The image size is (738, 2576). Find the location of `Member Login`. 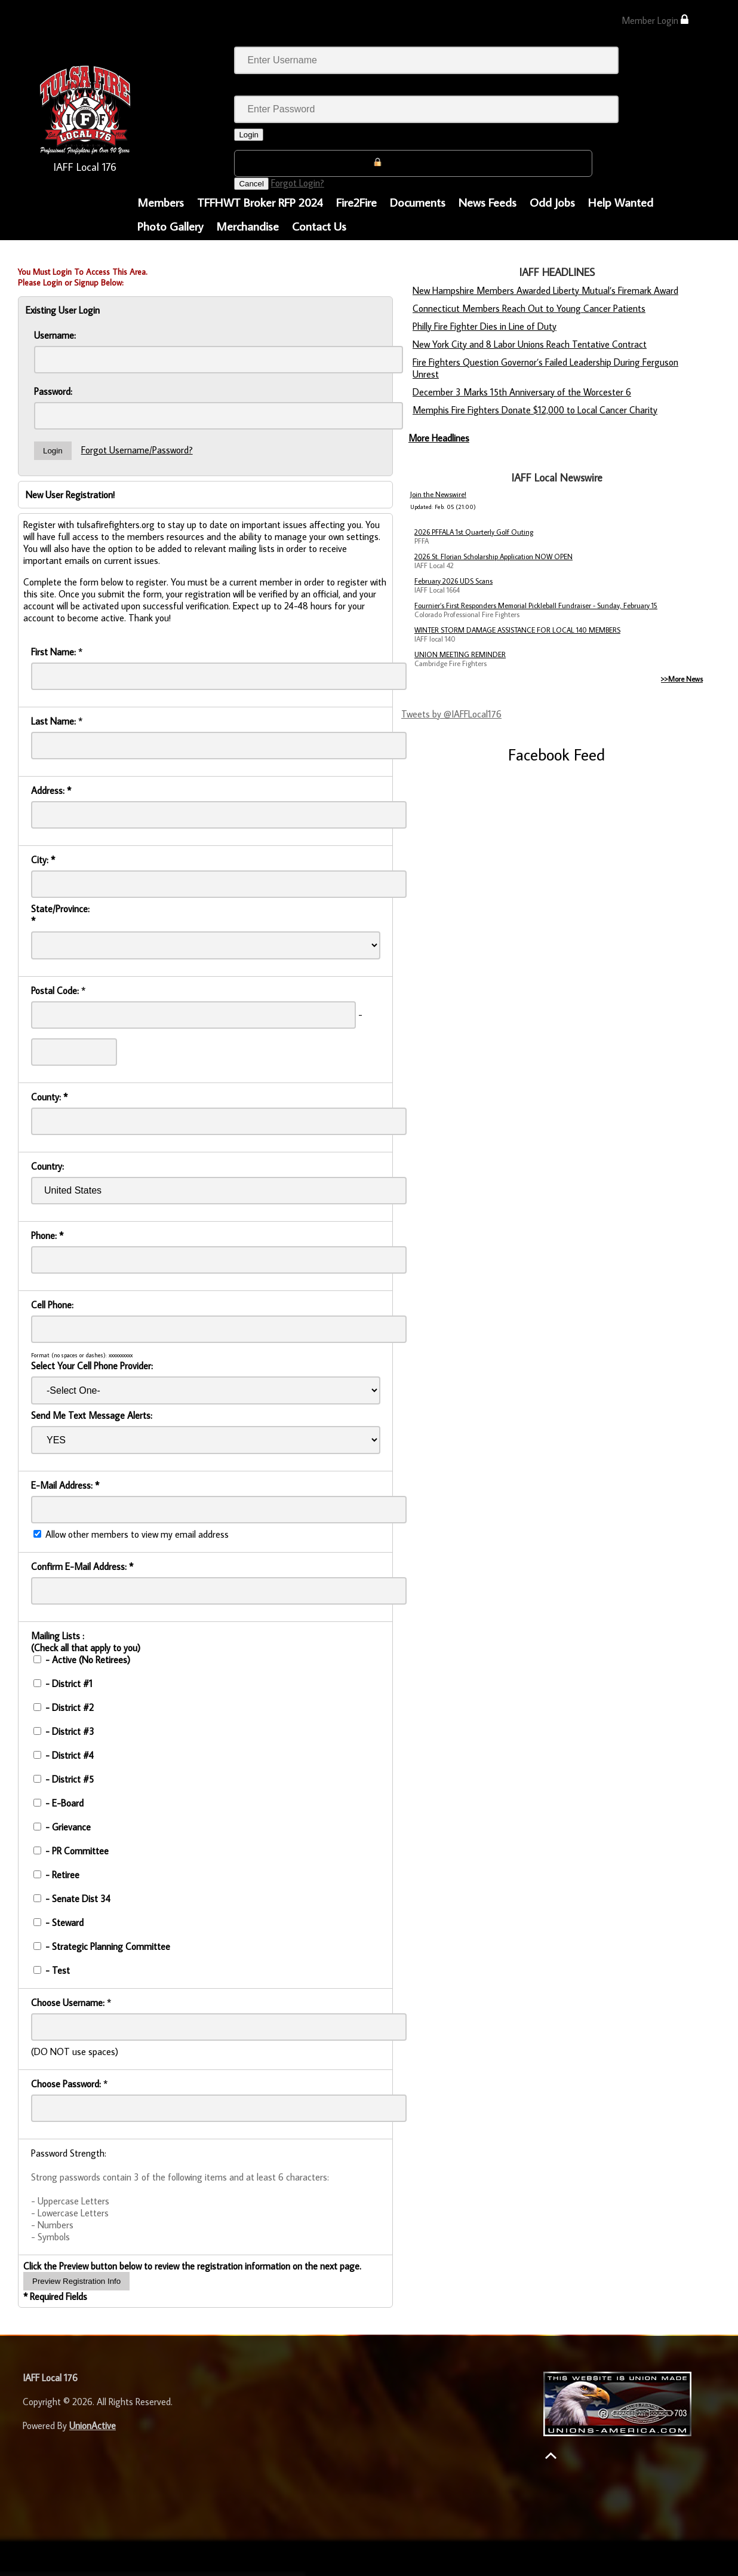

Member Login is located at coordinates (655, 20).